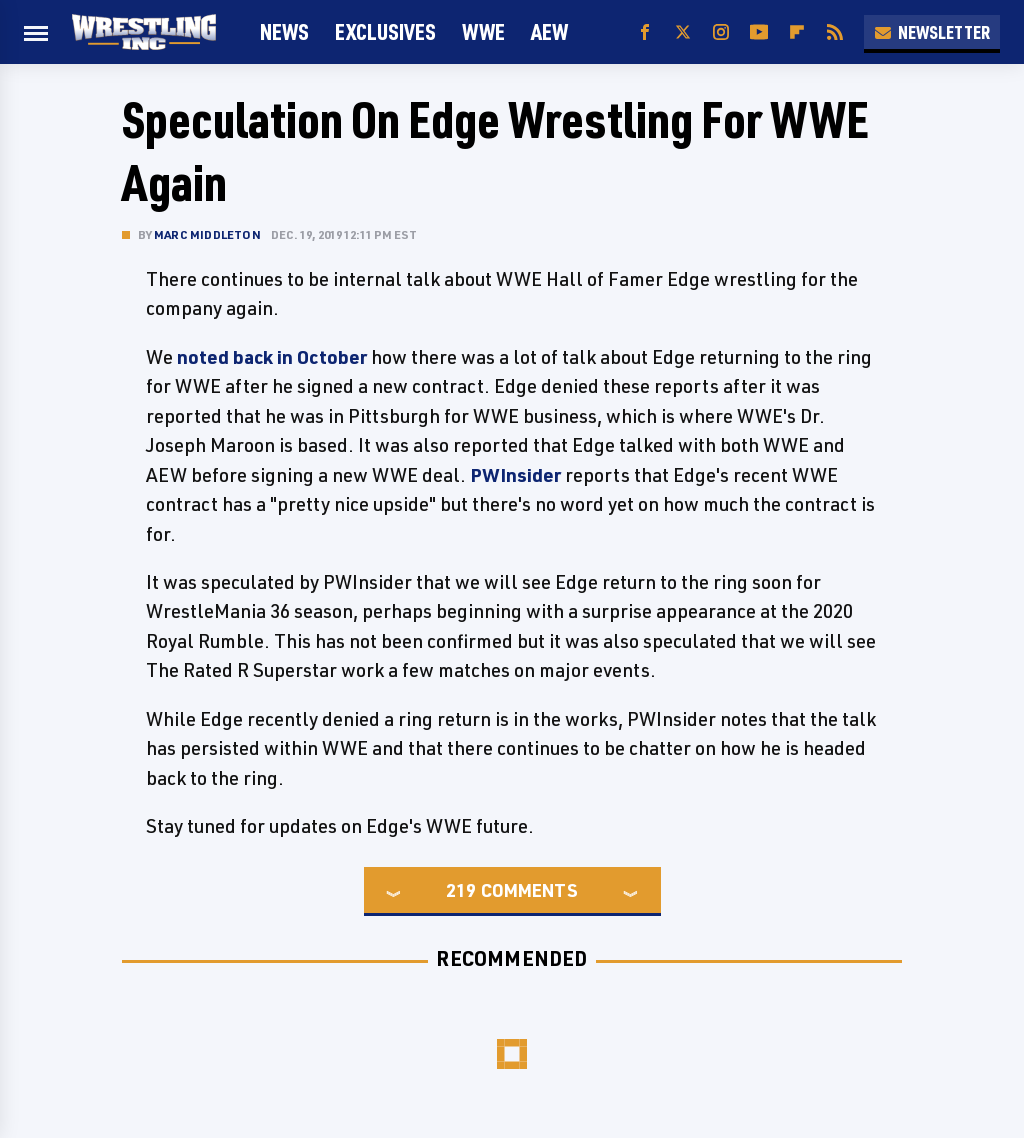  I want to click on noted back in October, so click(272, 357).